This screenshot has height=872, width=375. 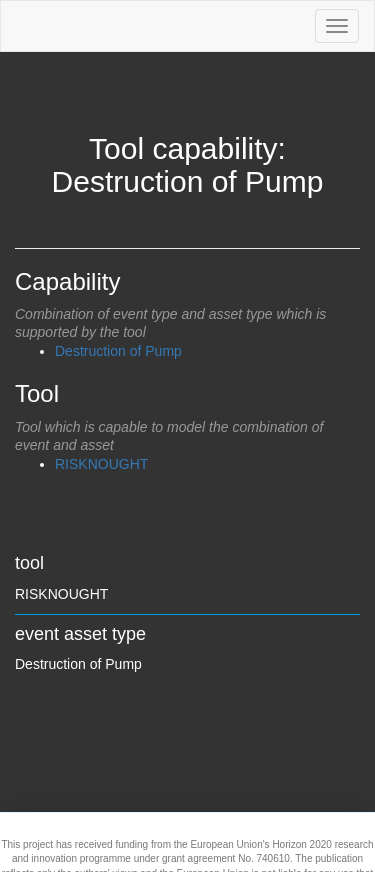 I want to click on Destruction of Pump, so click(x=118, y=351).